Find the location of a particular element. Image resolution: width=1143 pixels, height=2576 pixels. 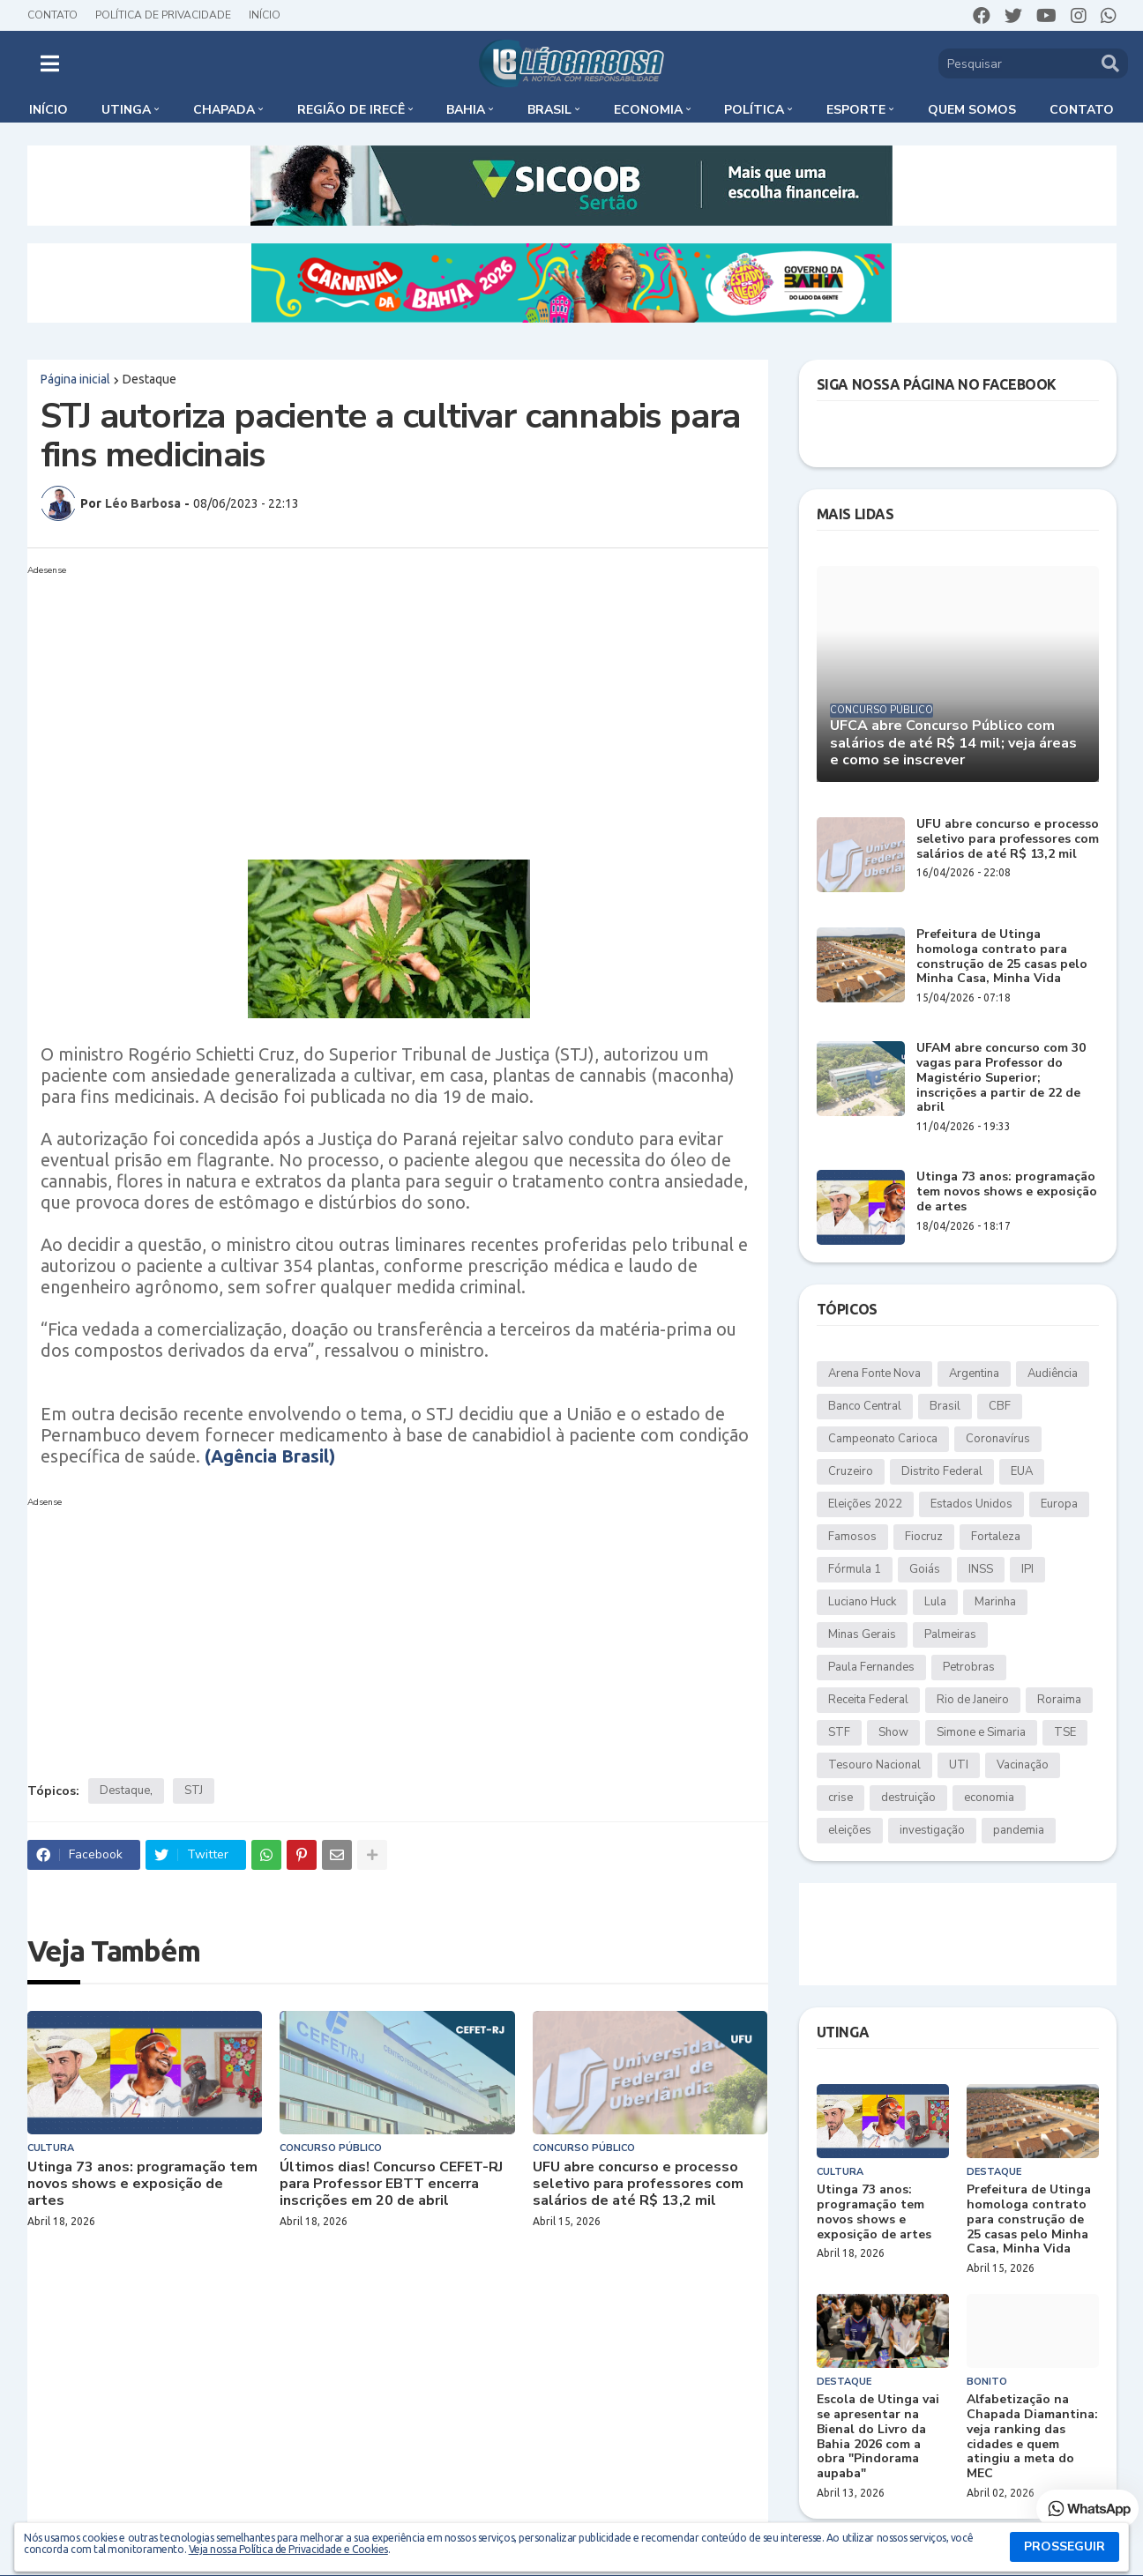

IPI is located at coordinates (1027, 1569).